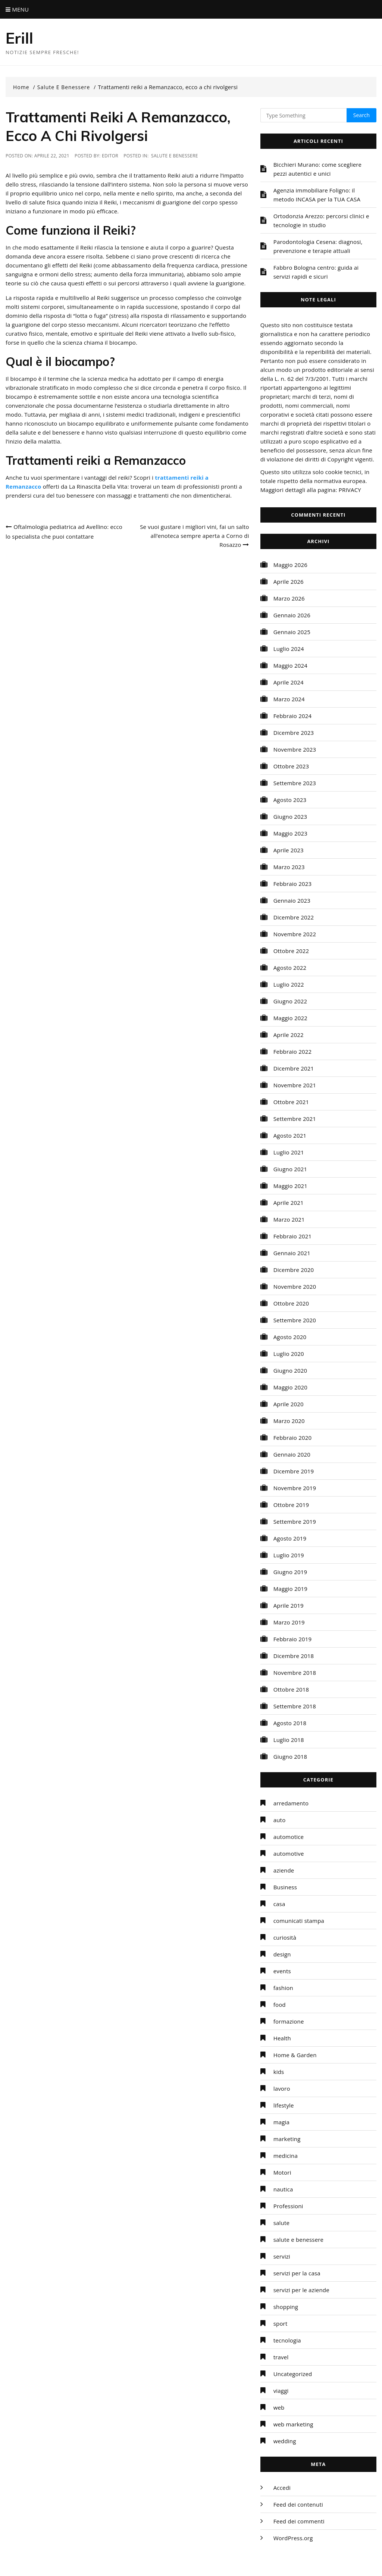 The image size is (382, 2576). What do you see at coordinates (290, 1370) in the screenshot?
I see `Giugno 2020` at bounding box center [290, 1370].